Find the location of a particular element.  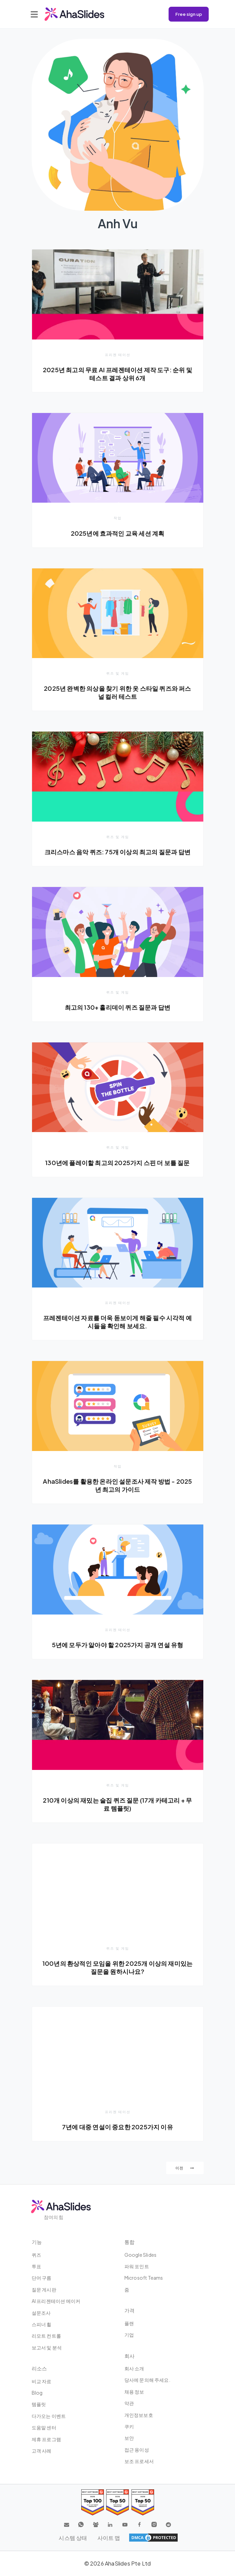

회사 소개 is located at coordinates (134, 2368).